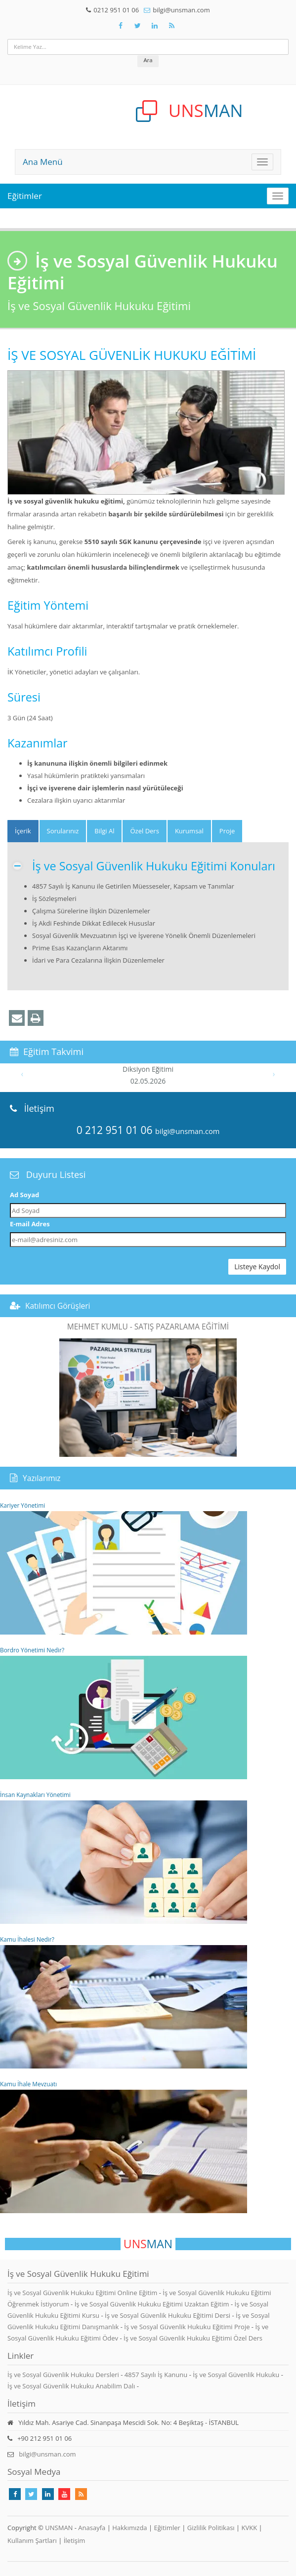 This screenshot has height=2576, width=296. I want to click on Ad Soyad, so click(24, 1194).